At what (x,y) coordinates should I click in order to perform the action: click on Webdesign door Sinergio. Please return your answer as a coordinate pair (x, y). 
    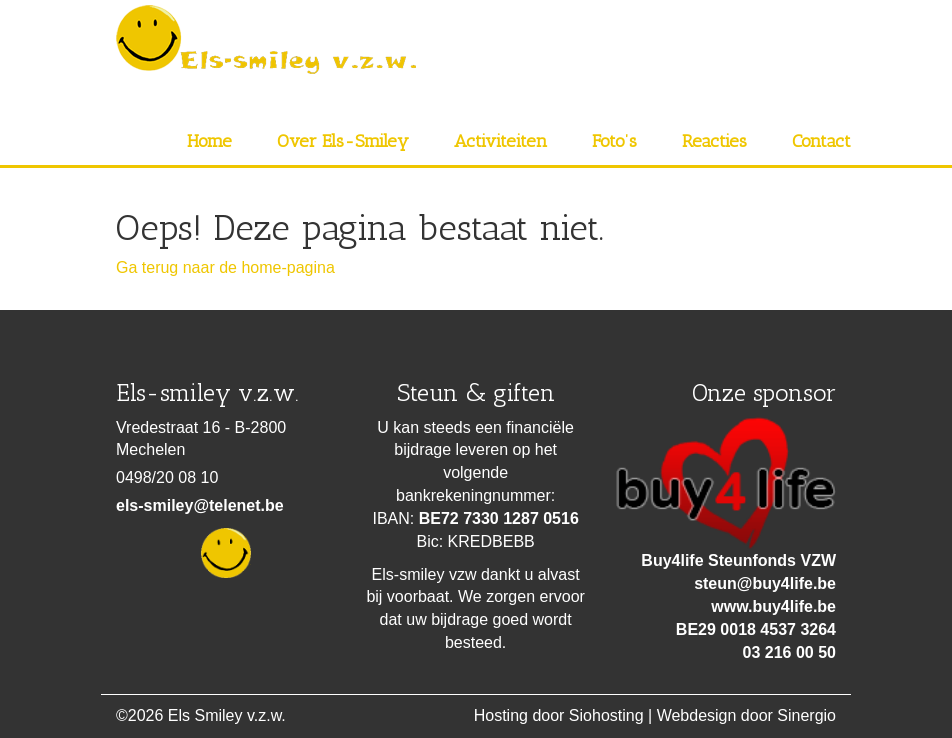
    Looking at the image, I should click on (746, 715).